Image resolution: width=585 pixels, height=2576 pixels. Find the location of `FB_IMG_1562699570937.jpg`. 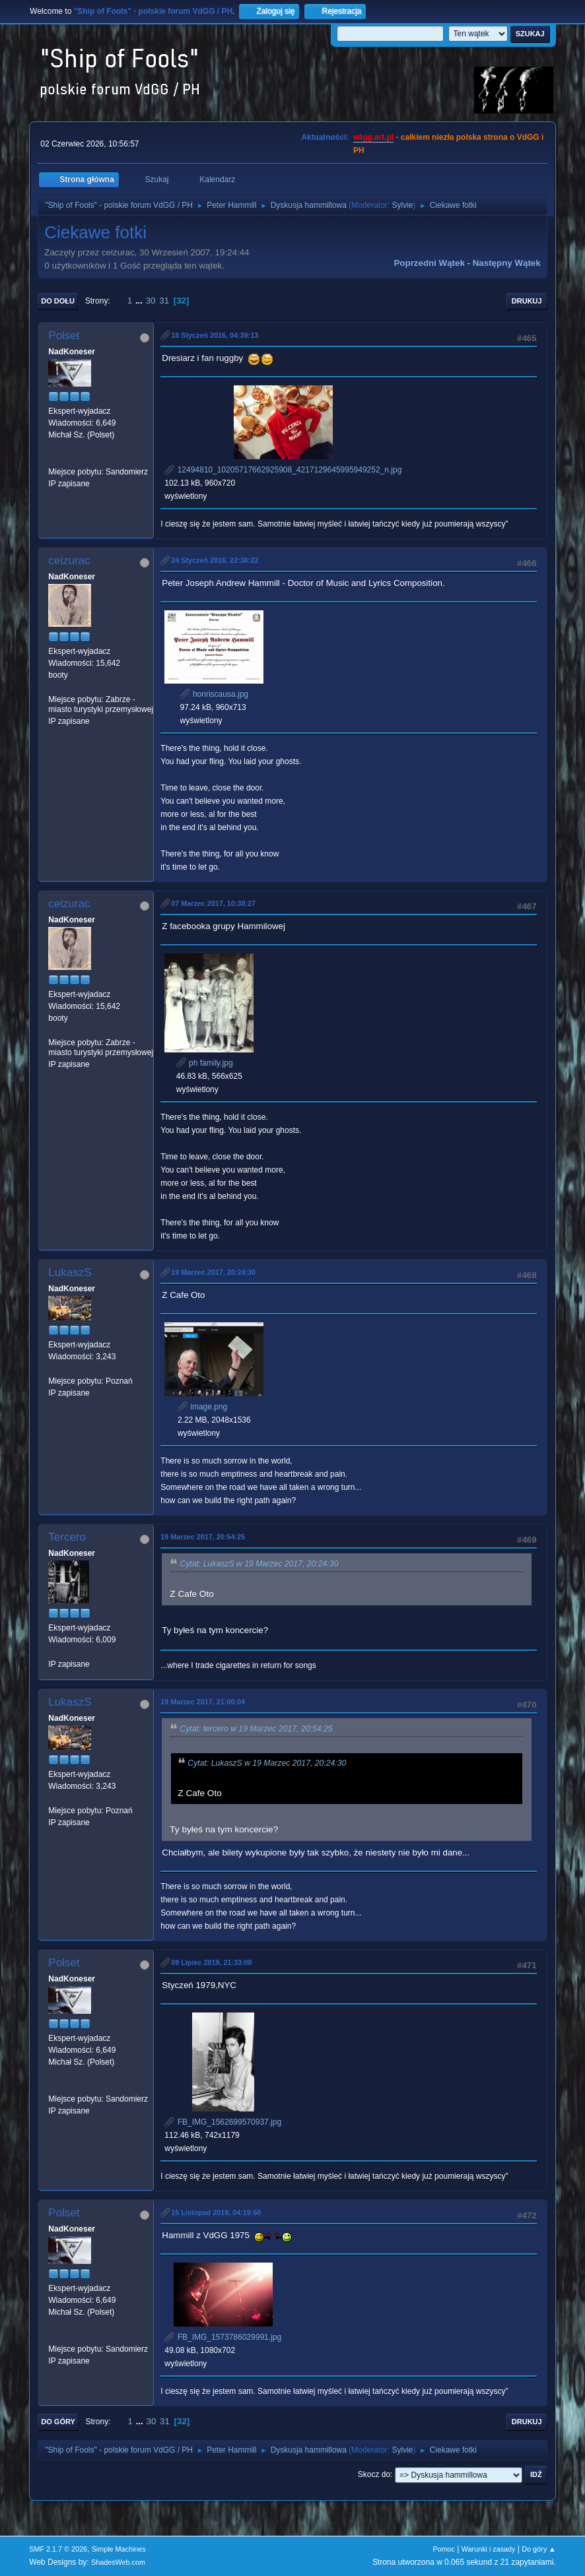

FB_IMG_1562699570937.jpg is located at coordinates (222, 2122).